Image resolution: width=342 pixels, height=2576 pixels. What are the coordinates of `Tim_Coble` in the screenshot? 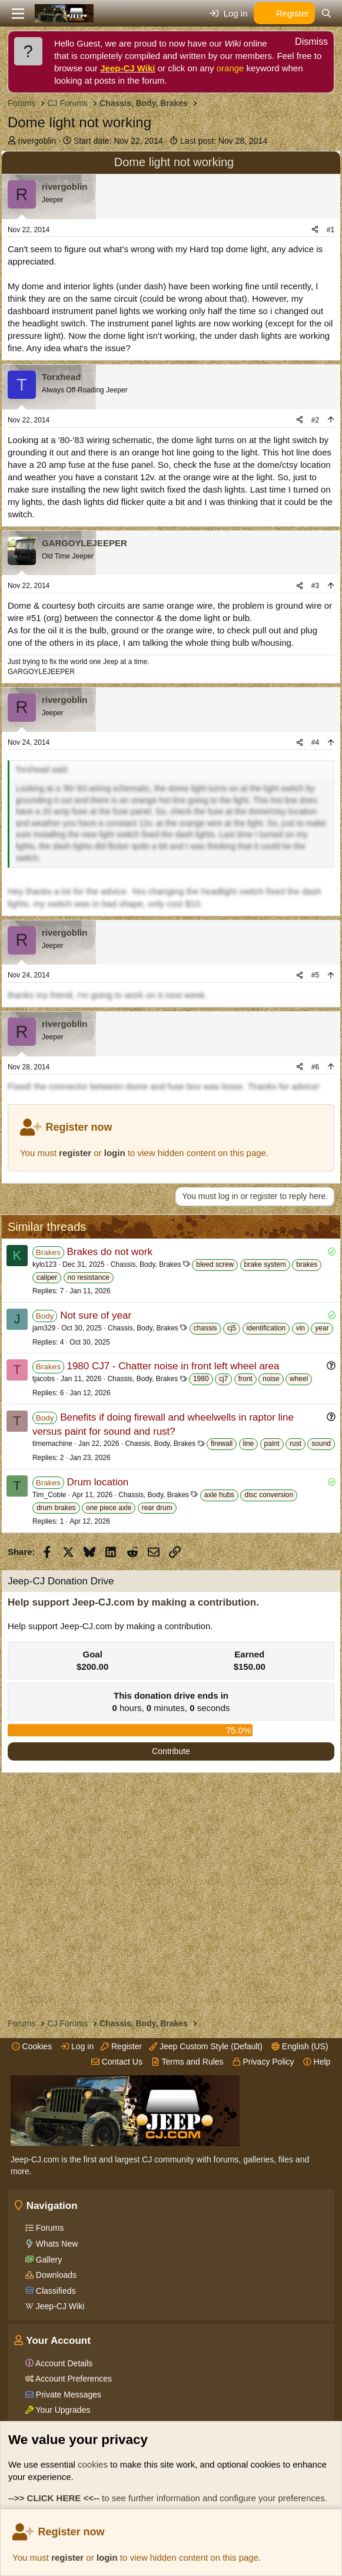 It's located at (49, 1495).